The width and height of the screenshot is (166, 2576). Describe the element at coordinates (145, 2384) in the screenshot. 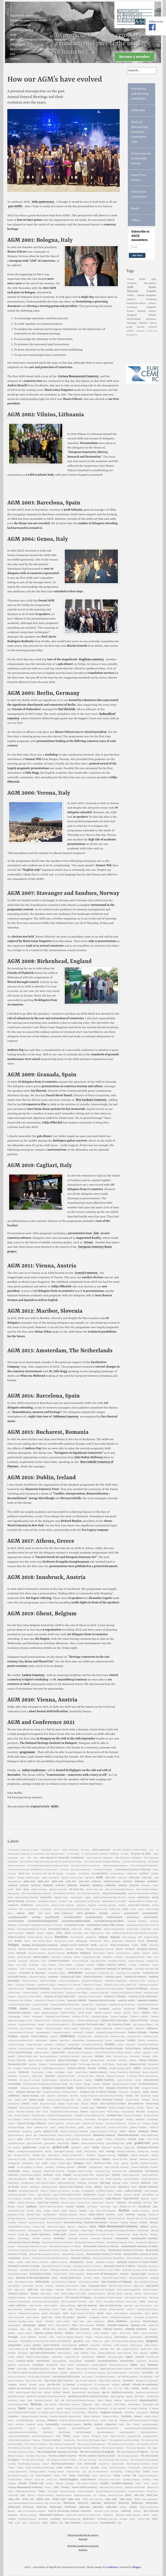

I see `Schools on cemeteries` at that location.